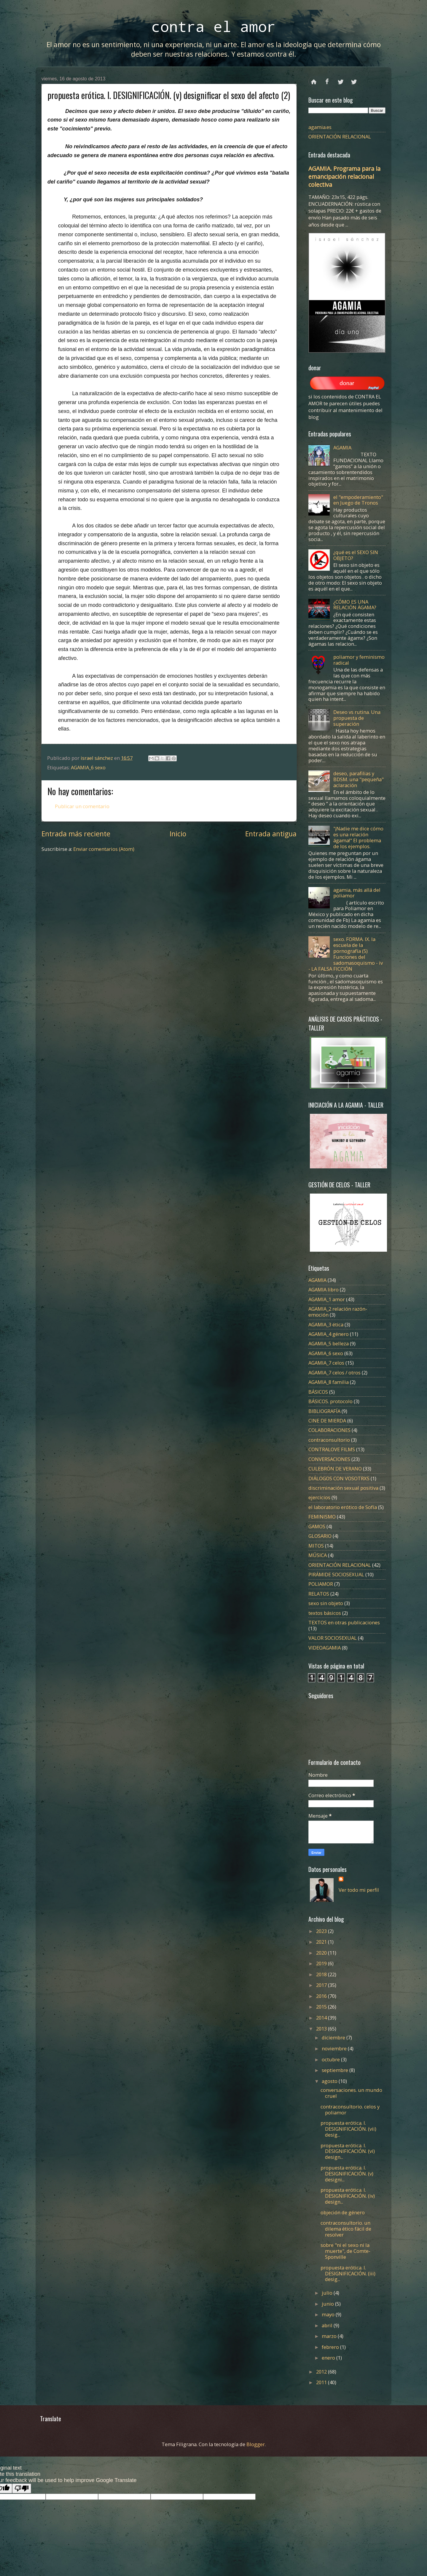  I want to click on el "empoderamiento" en Juego de Tronos, so click(358, 500).